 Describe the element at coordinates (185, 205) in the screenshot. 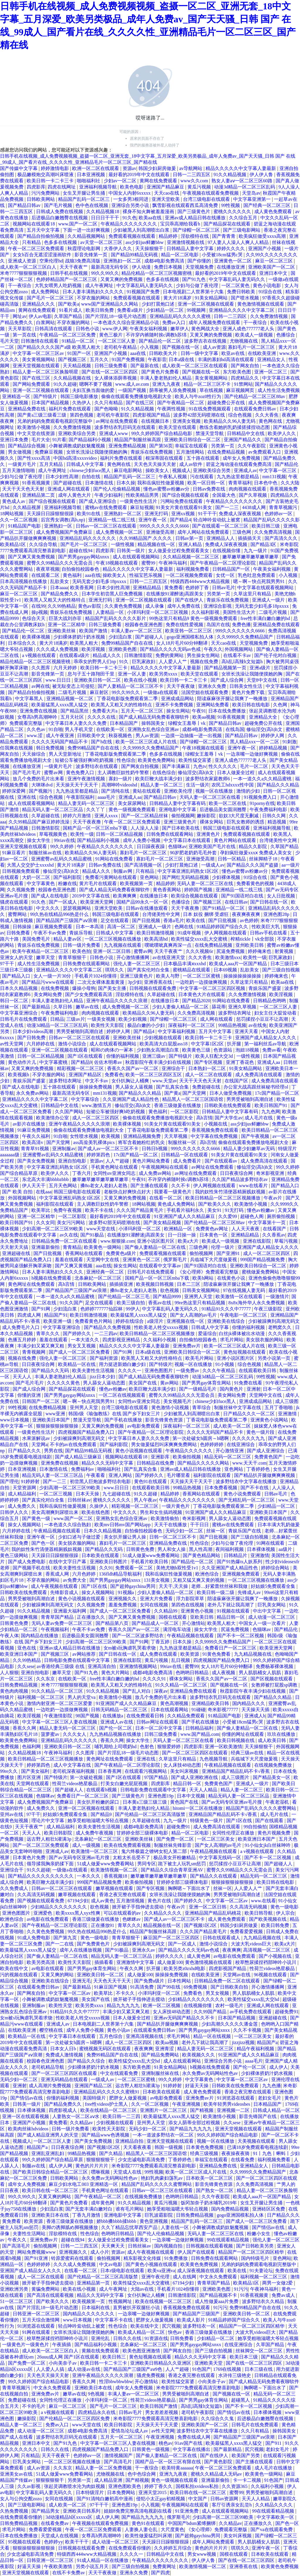

I see `飘雪影视在线观看西瓜高清免费` at that location.